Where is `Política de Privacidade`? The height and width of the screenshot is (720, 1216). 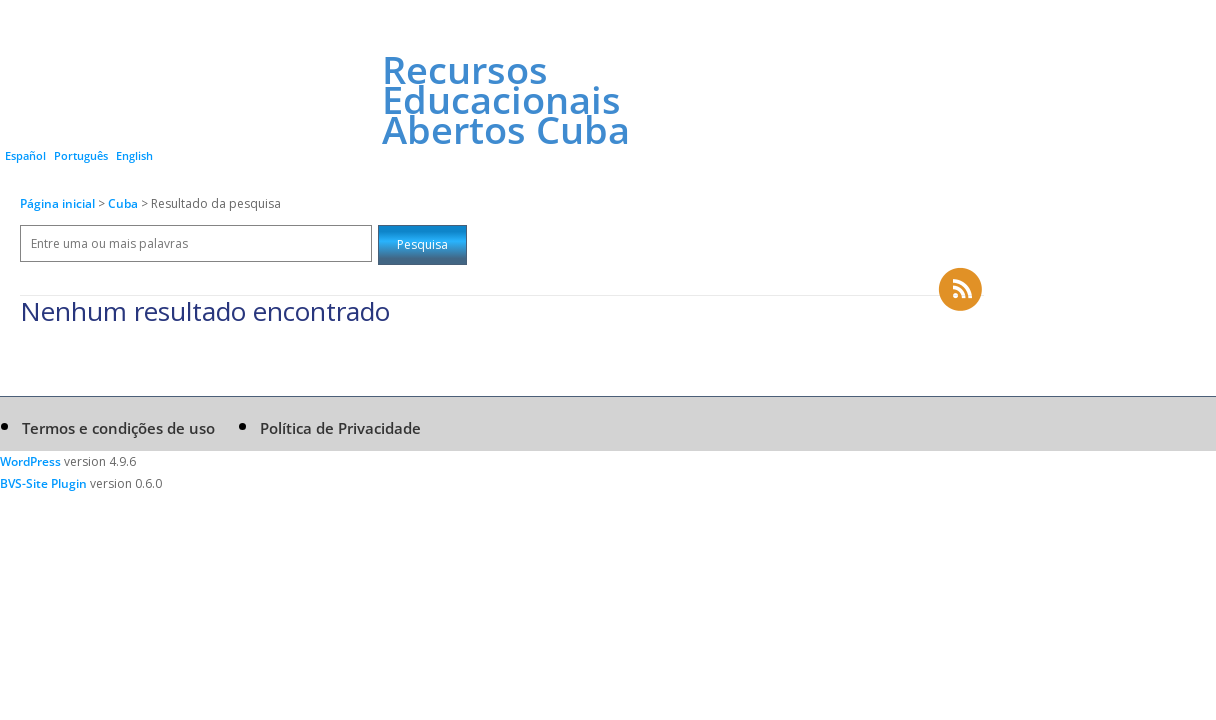 Política de Privacidade is located at coordinates (340, 428).